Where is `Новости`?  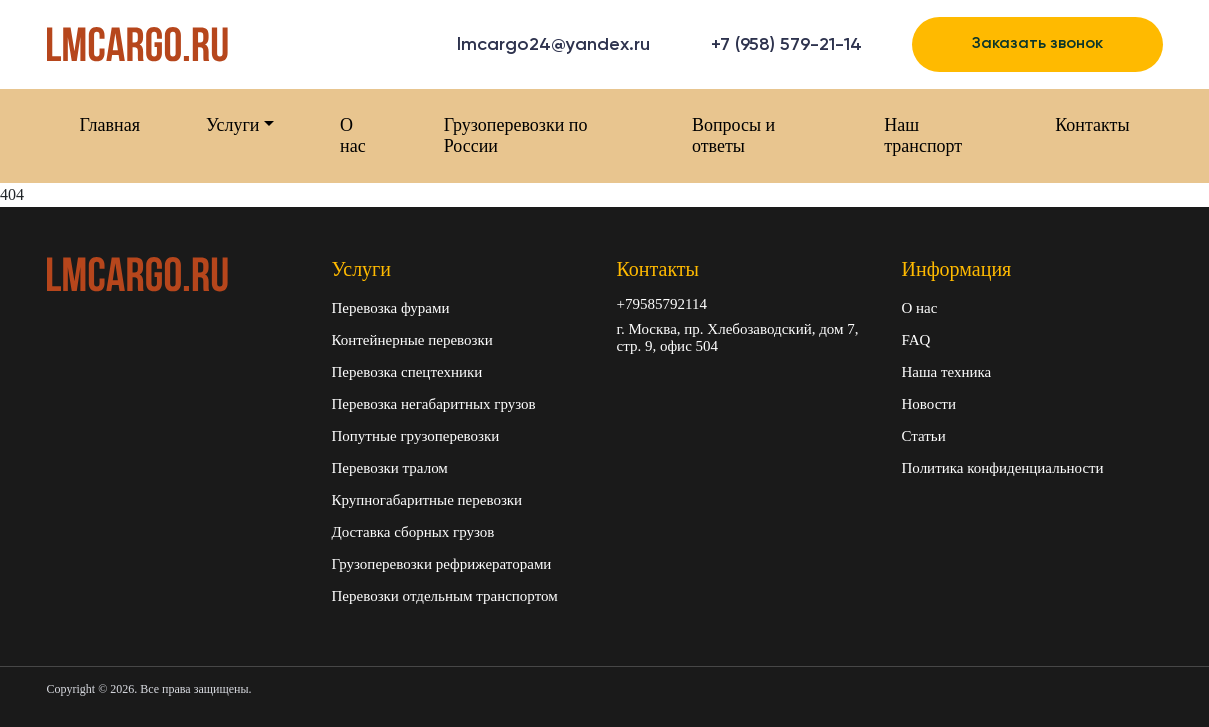
Новости is located at coordinates (929, 404).